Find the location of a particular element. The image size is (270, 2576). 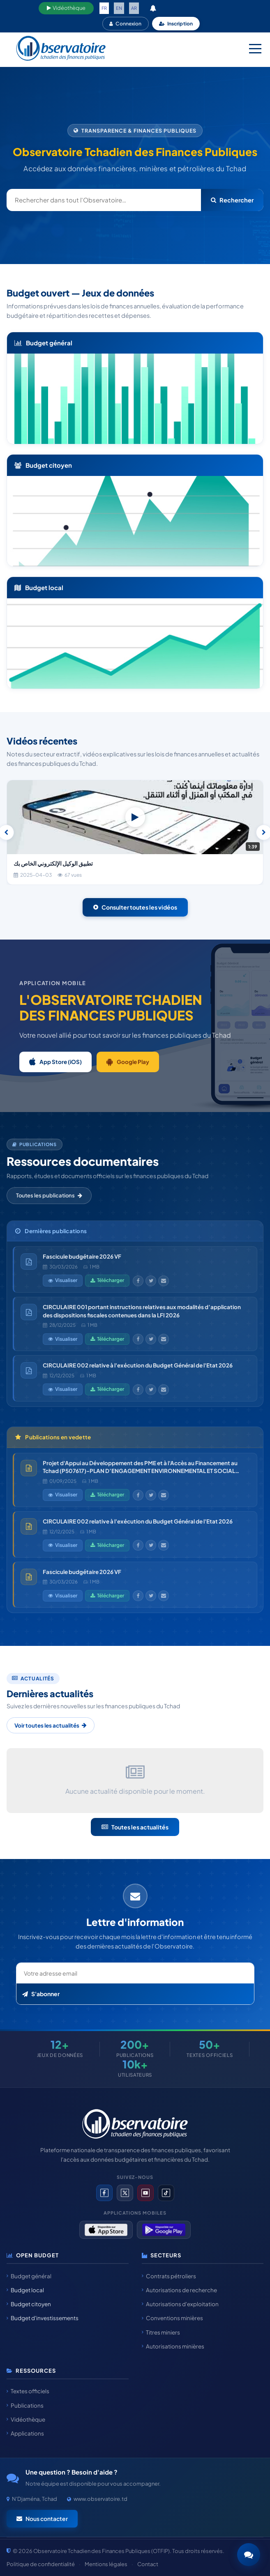

Applications is located at coordinates (25, 2433).